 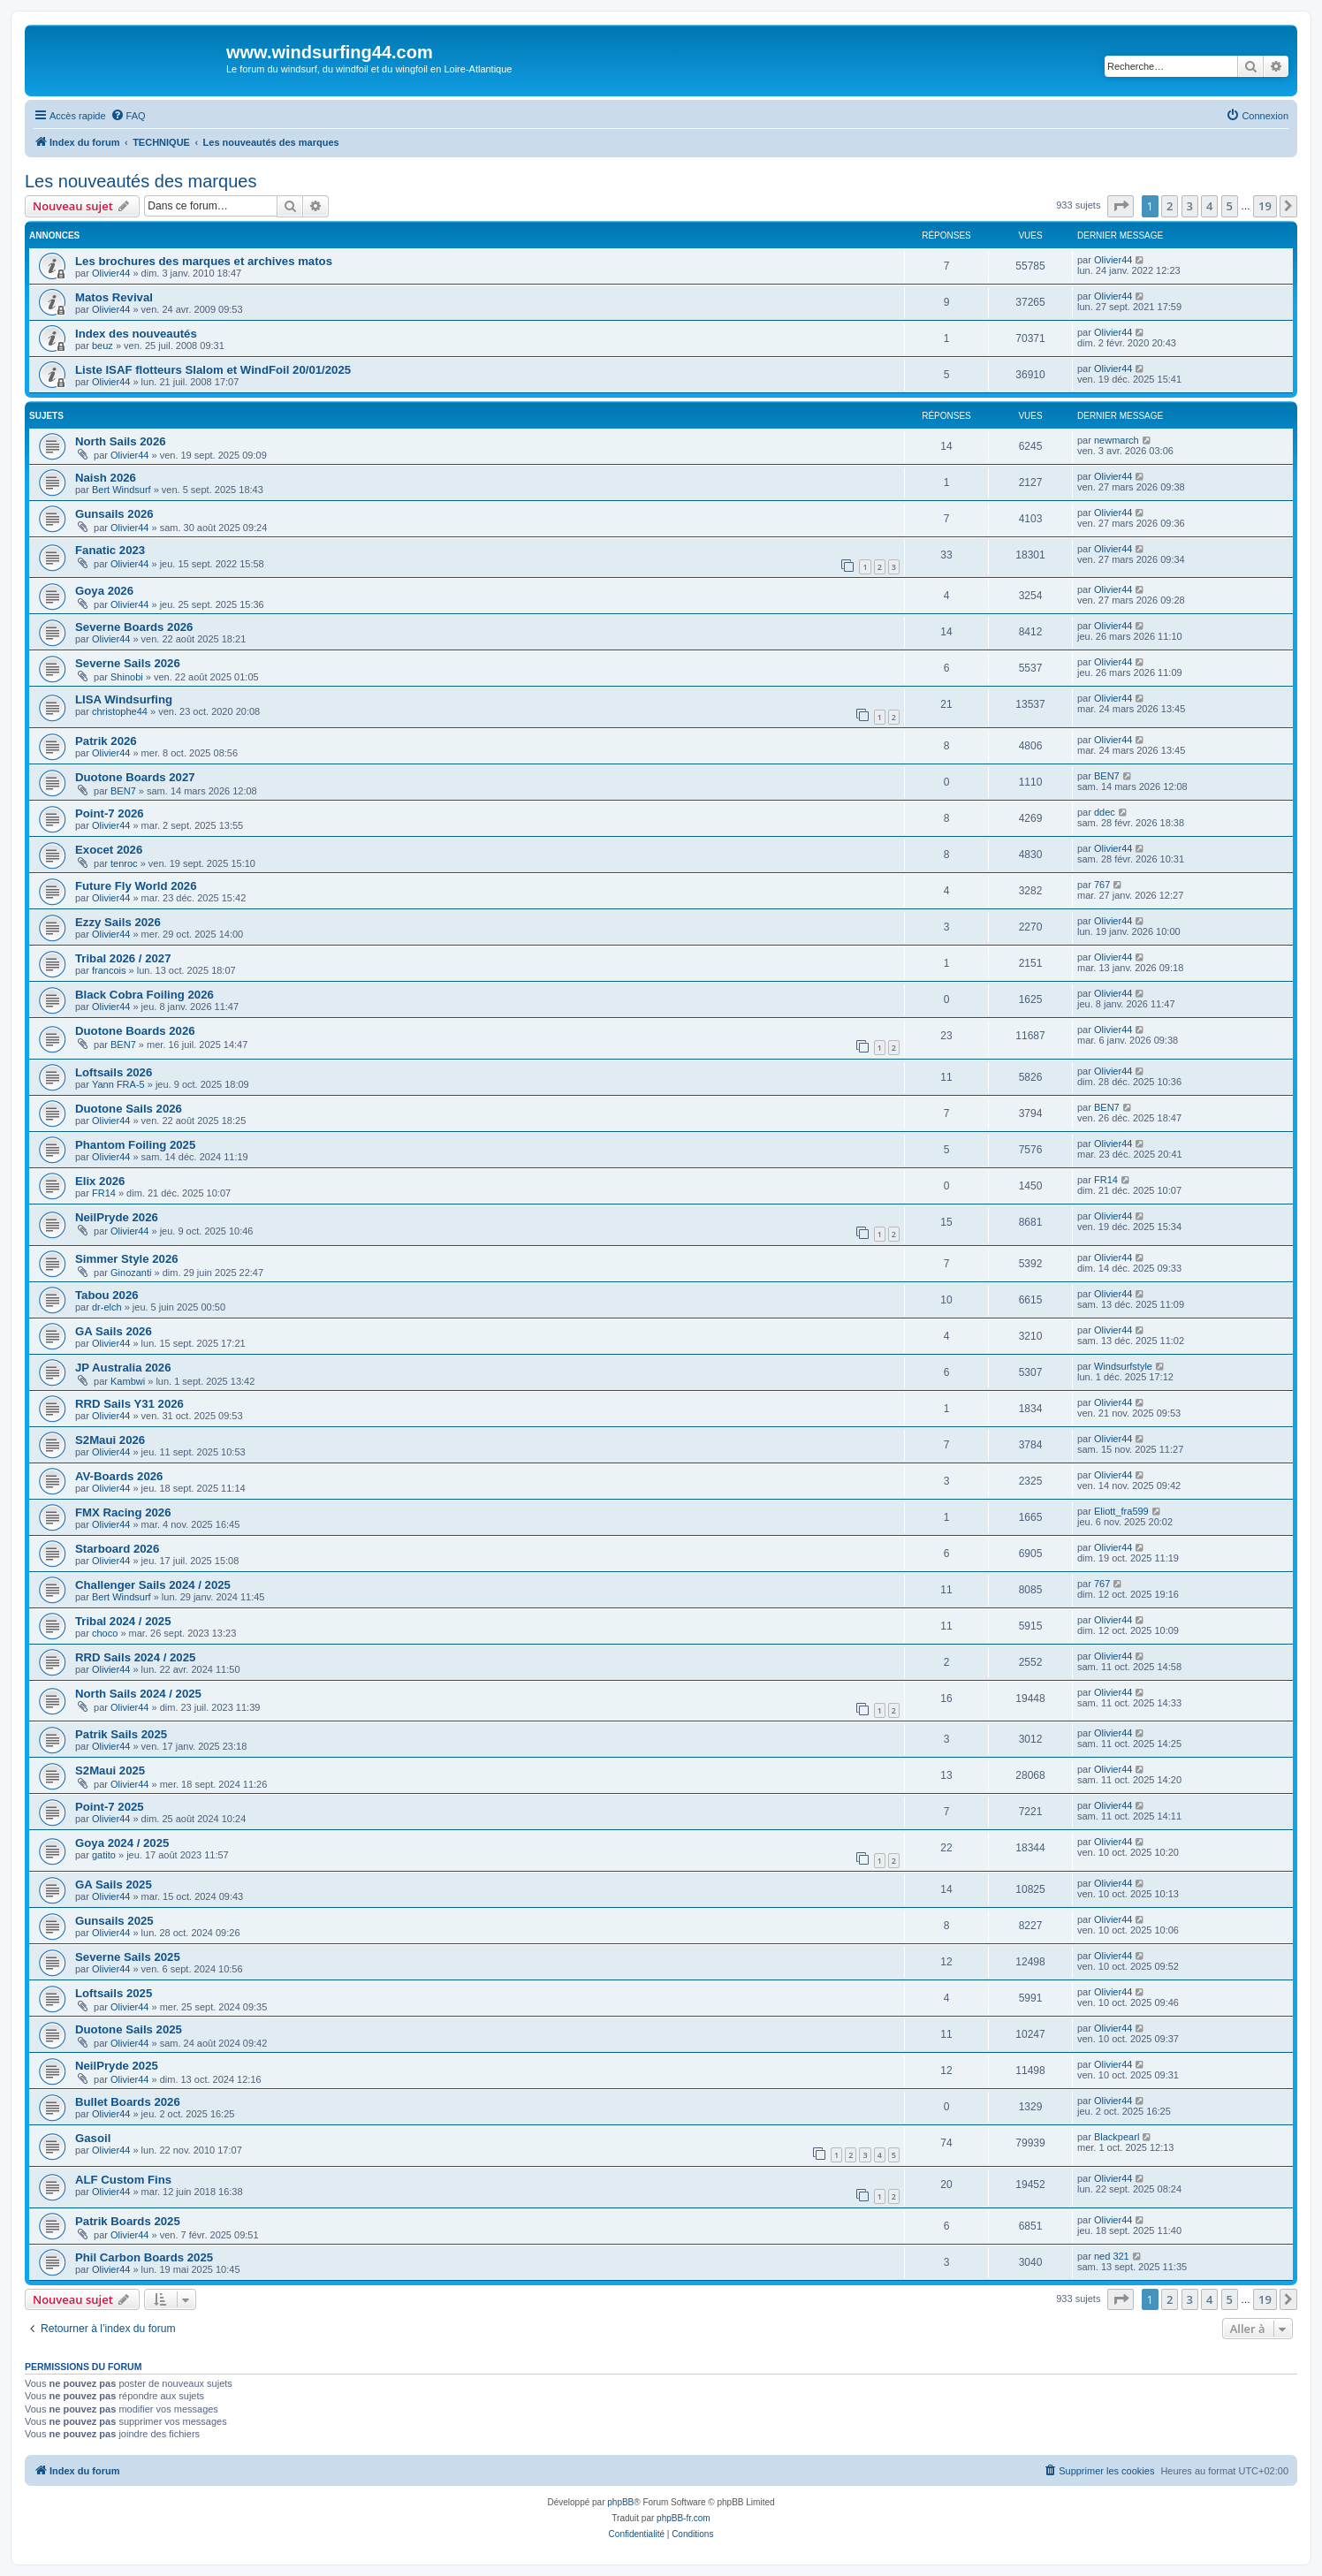 I want to click on Patrik Sails 2025, so click(x=121, y=1734).